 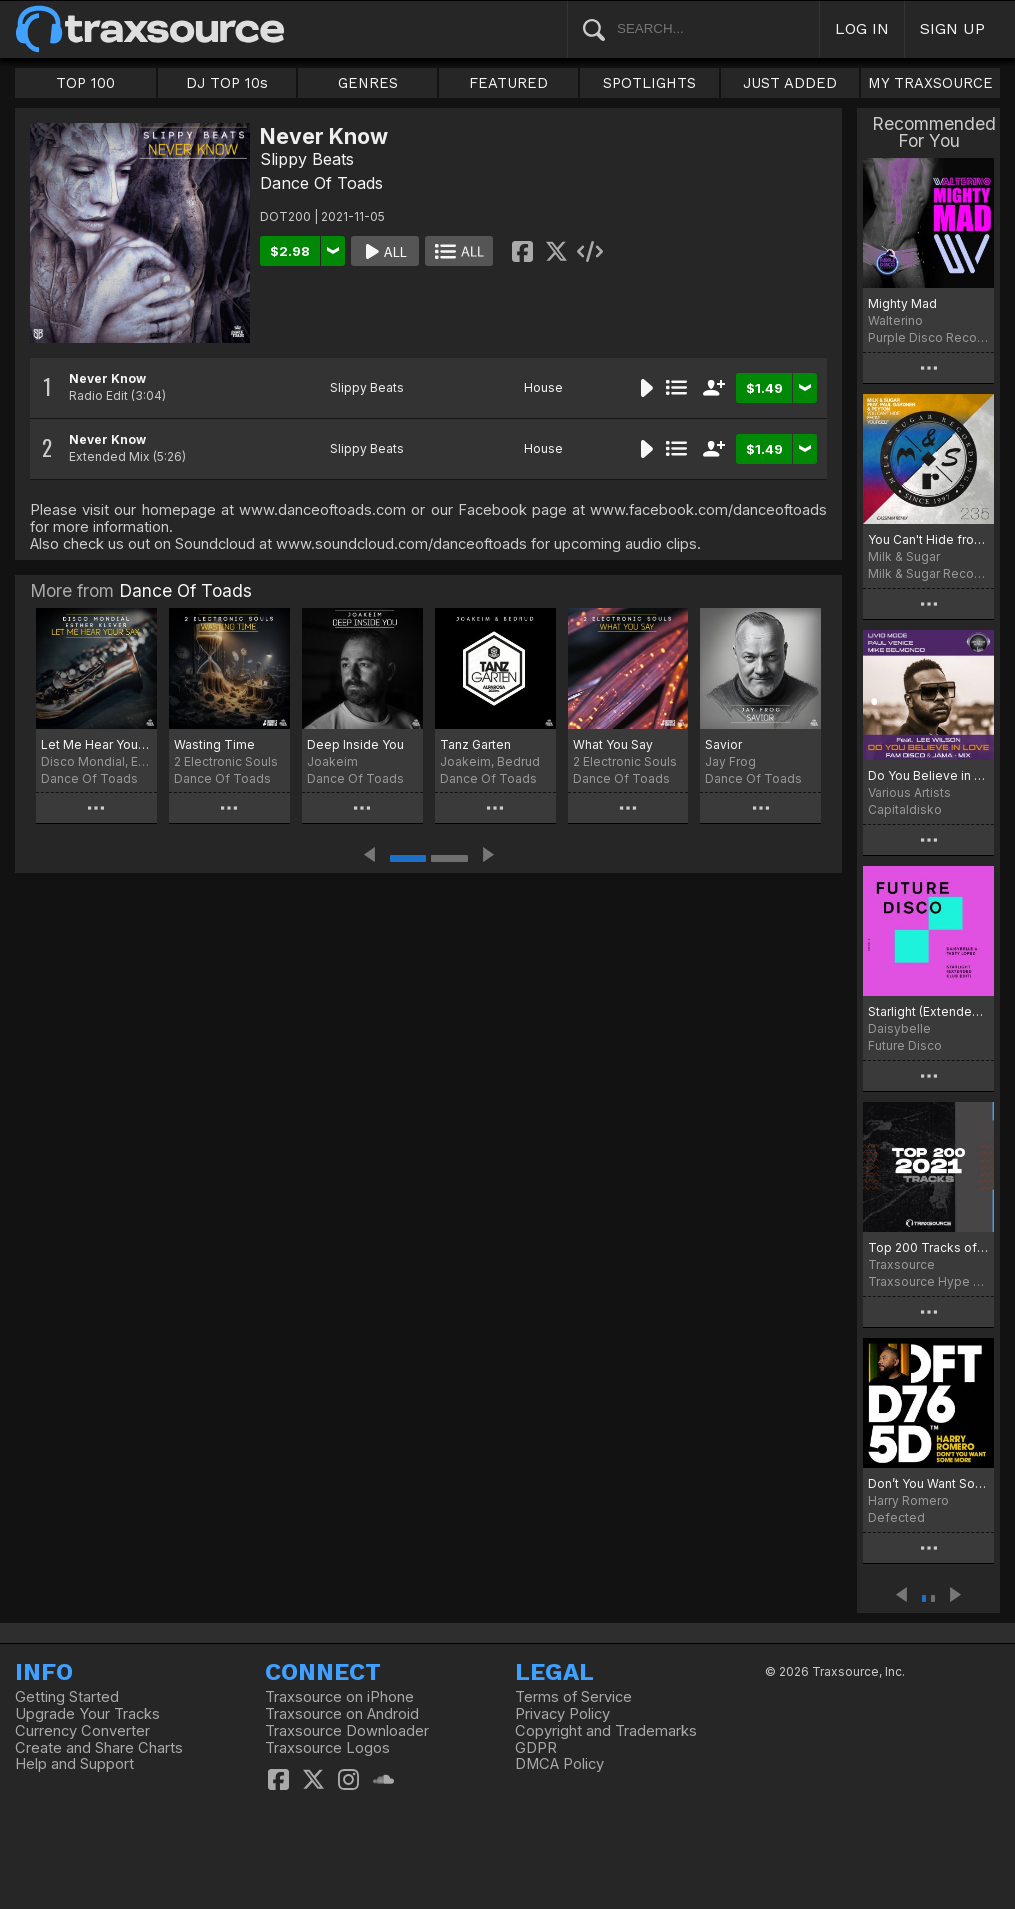 I want to click on Tanz Garten, so click(x=475, y=744).